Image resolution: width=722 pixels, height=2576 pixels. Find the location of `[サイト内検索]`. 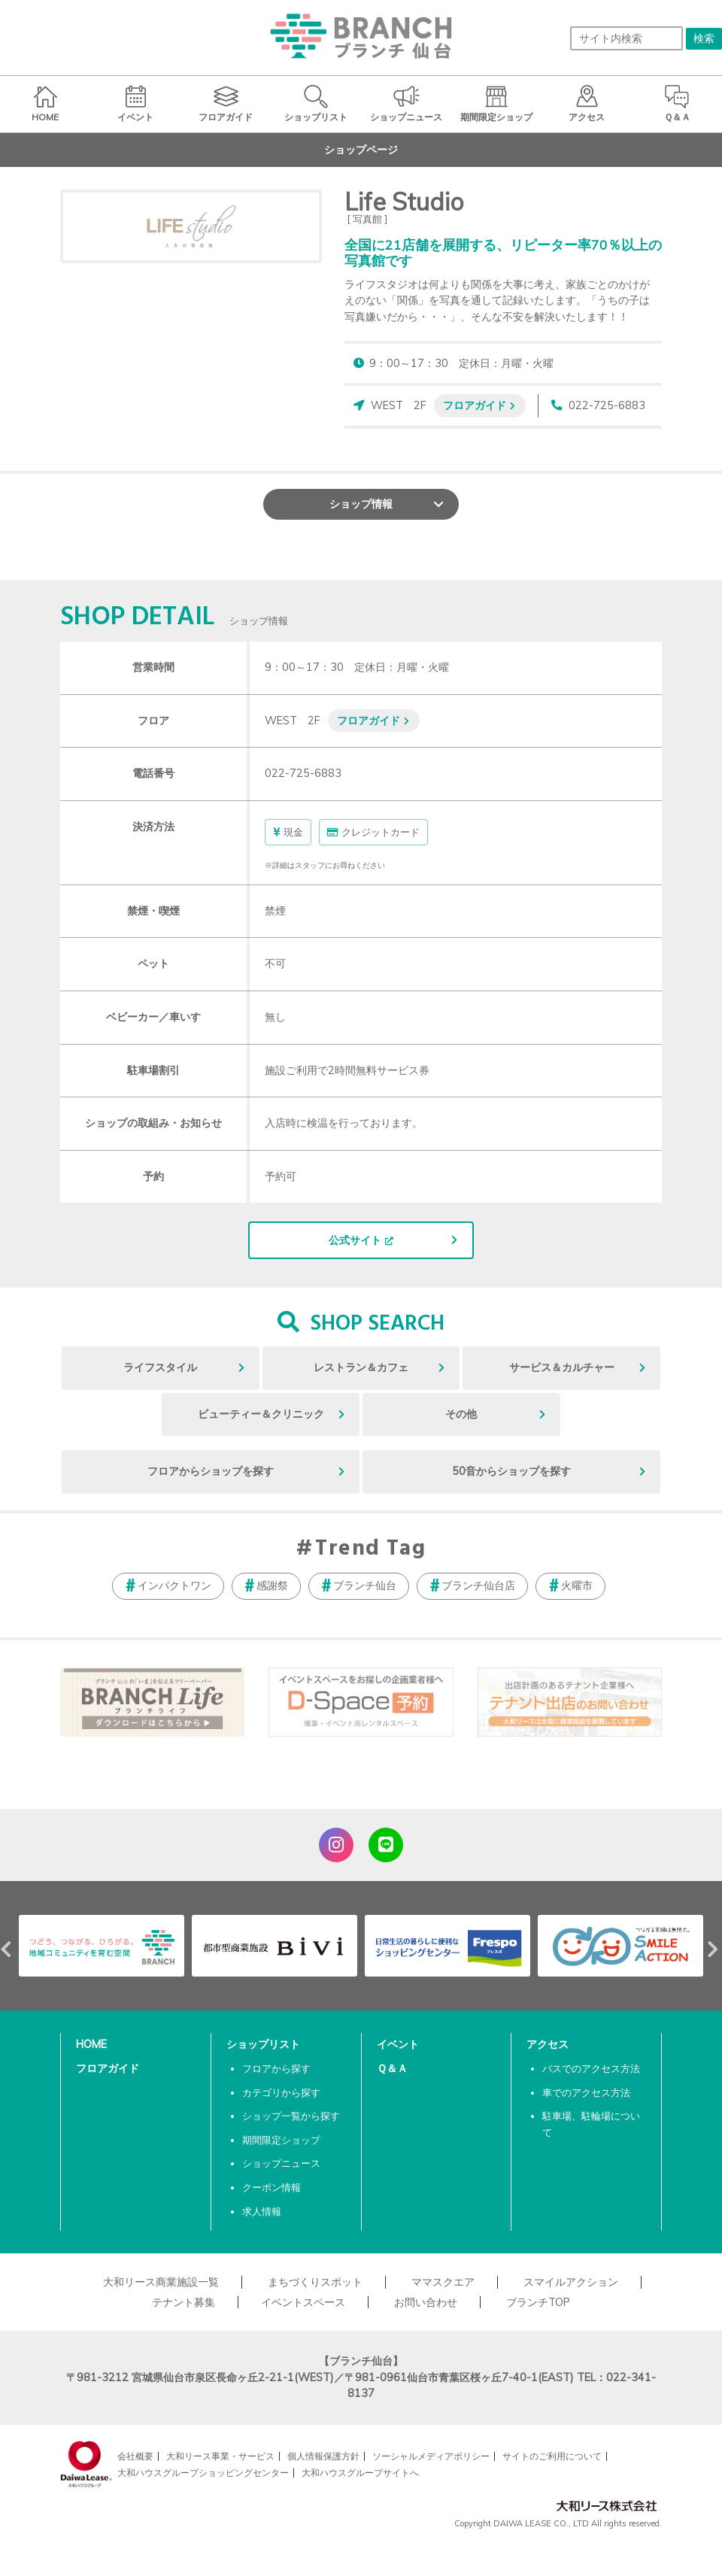

[サイト内検索] is located at coordinates (626, 38).